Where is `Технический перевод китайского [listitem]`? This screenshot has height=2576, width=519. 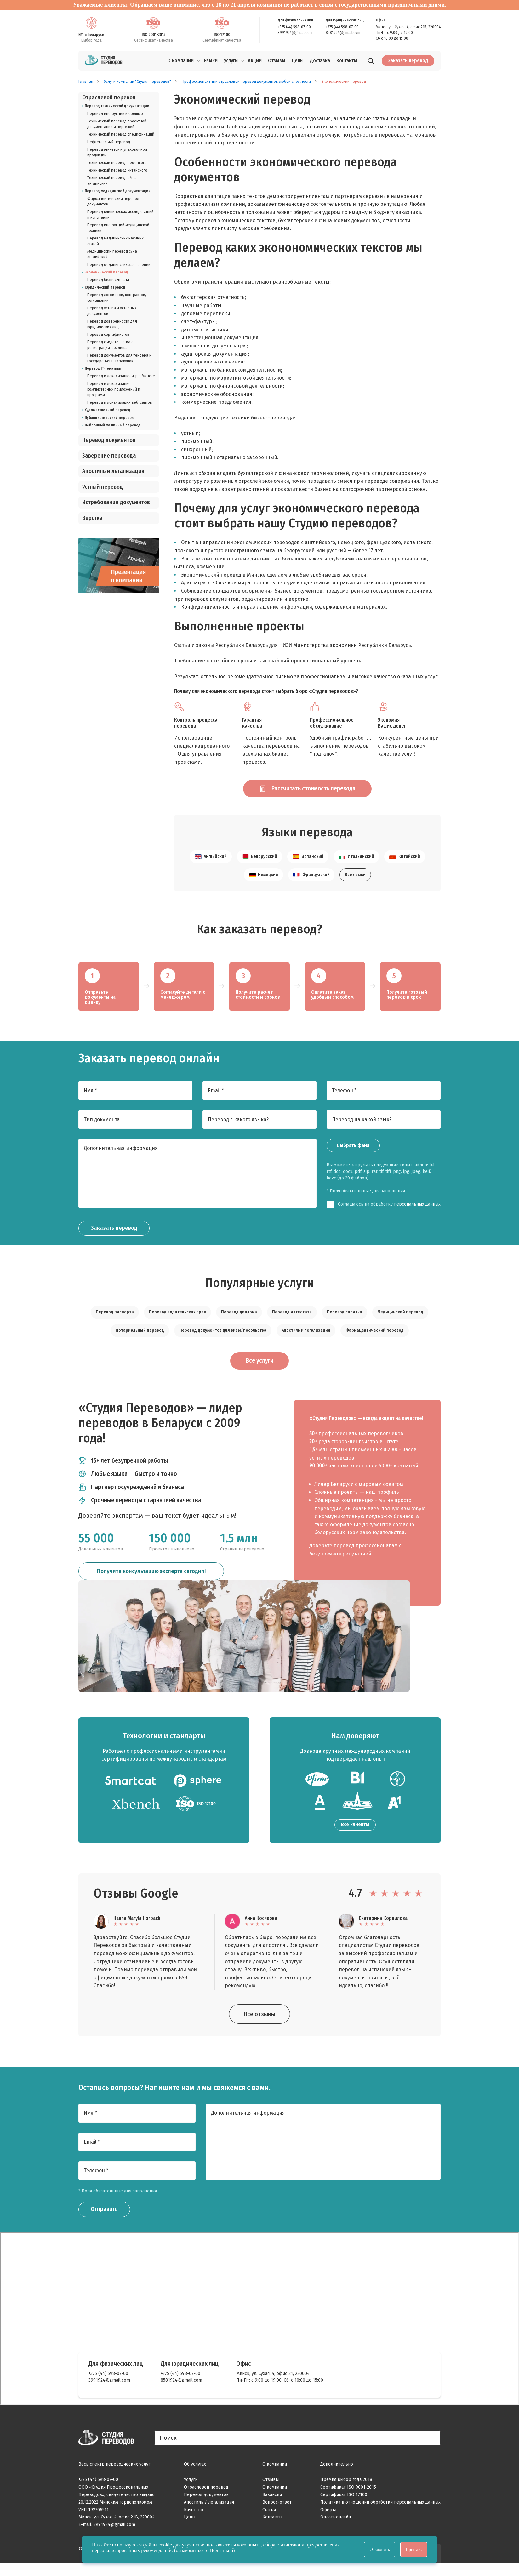
Технический перевод китайского [listitem] is located at coordinates (117, 170).